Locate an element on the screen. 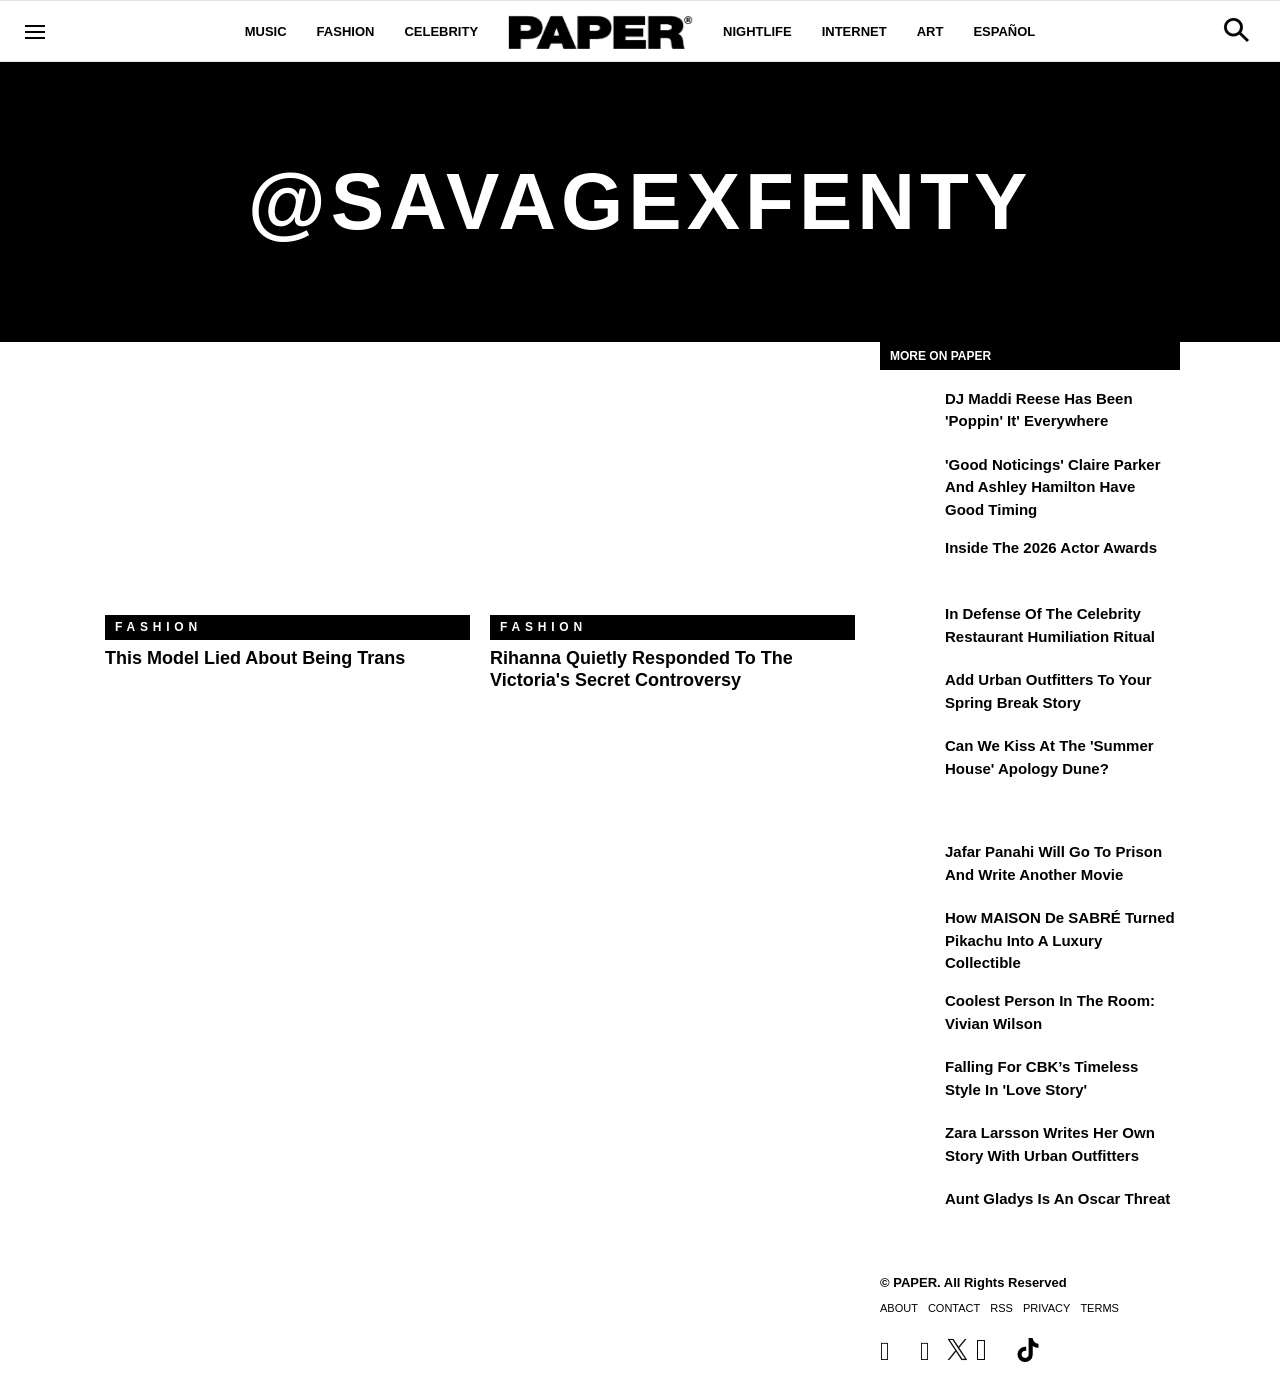  'Good Noticings' Claire Parker and Ashley Hamilton Have Good Timing is located at coordinates (1053, 487).